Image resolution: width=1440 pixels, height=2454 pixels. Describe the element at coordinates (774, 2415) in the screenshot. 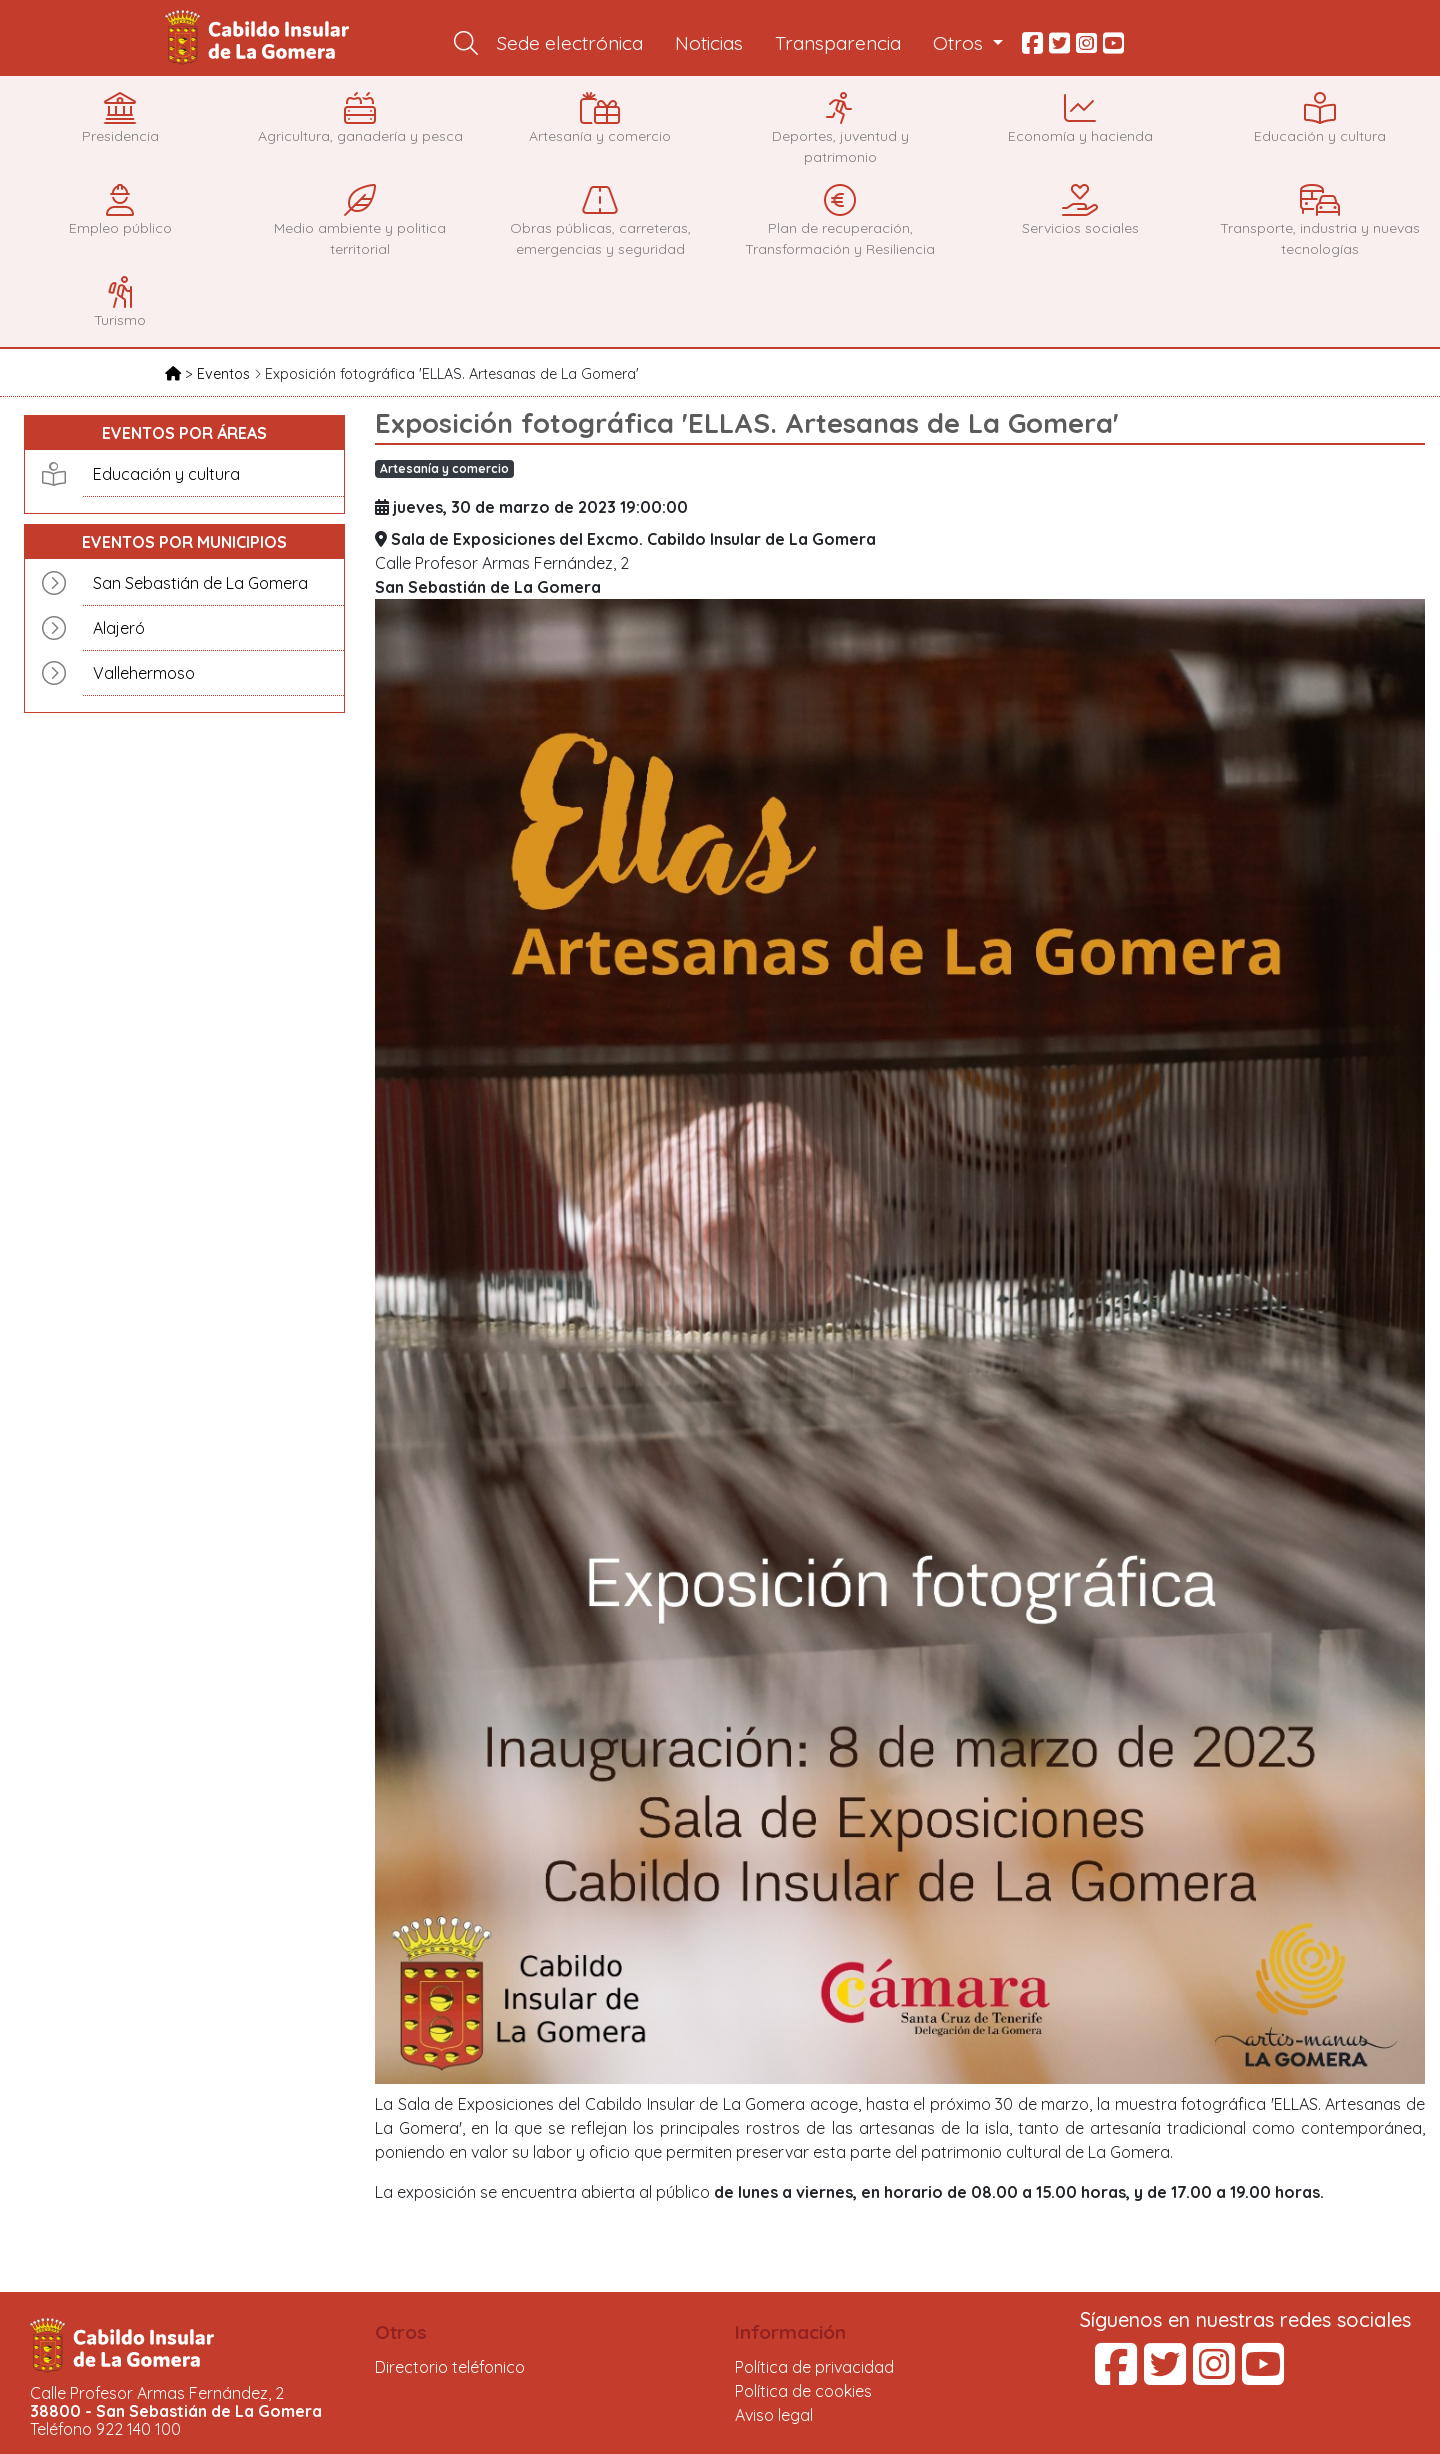

I see `Aviso legal` at that location.